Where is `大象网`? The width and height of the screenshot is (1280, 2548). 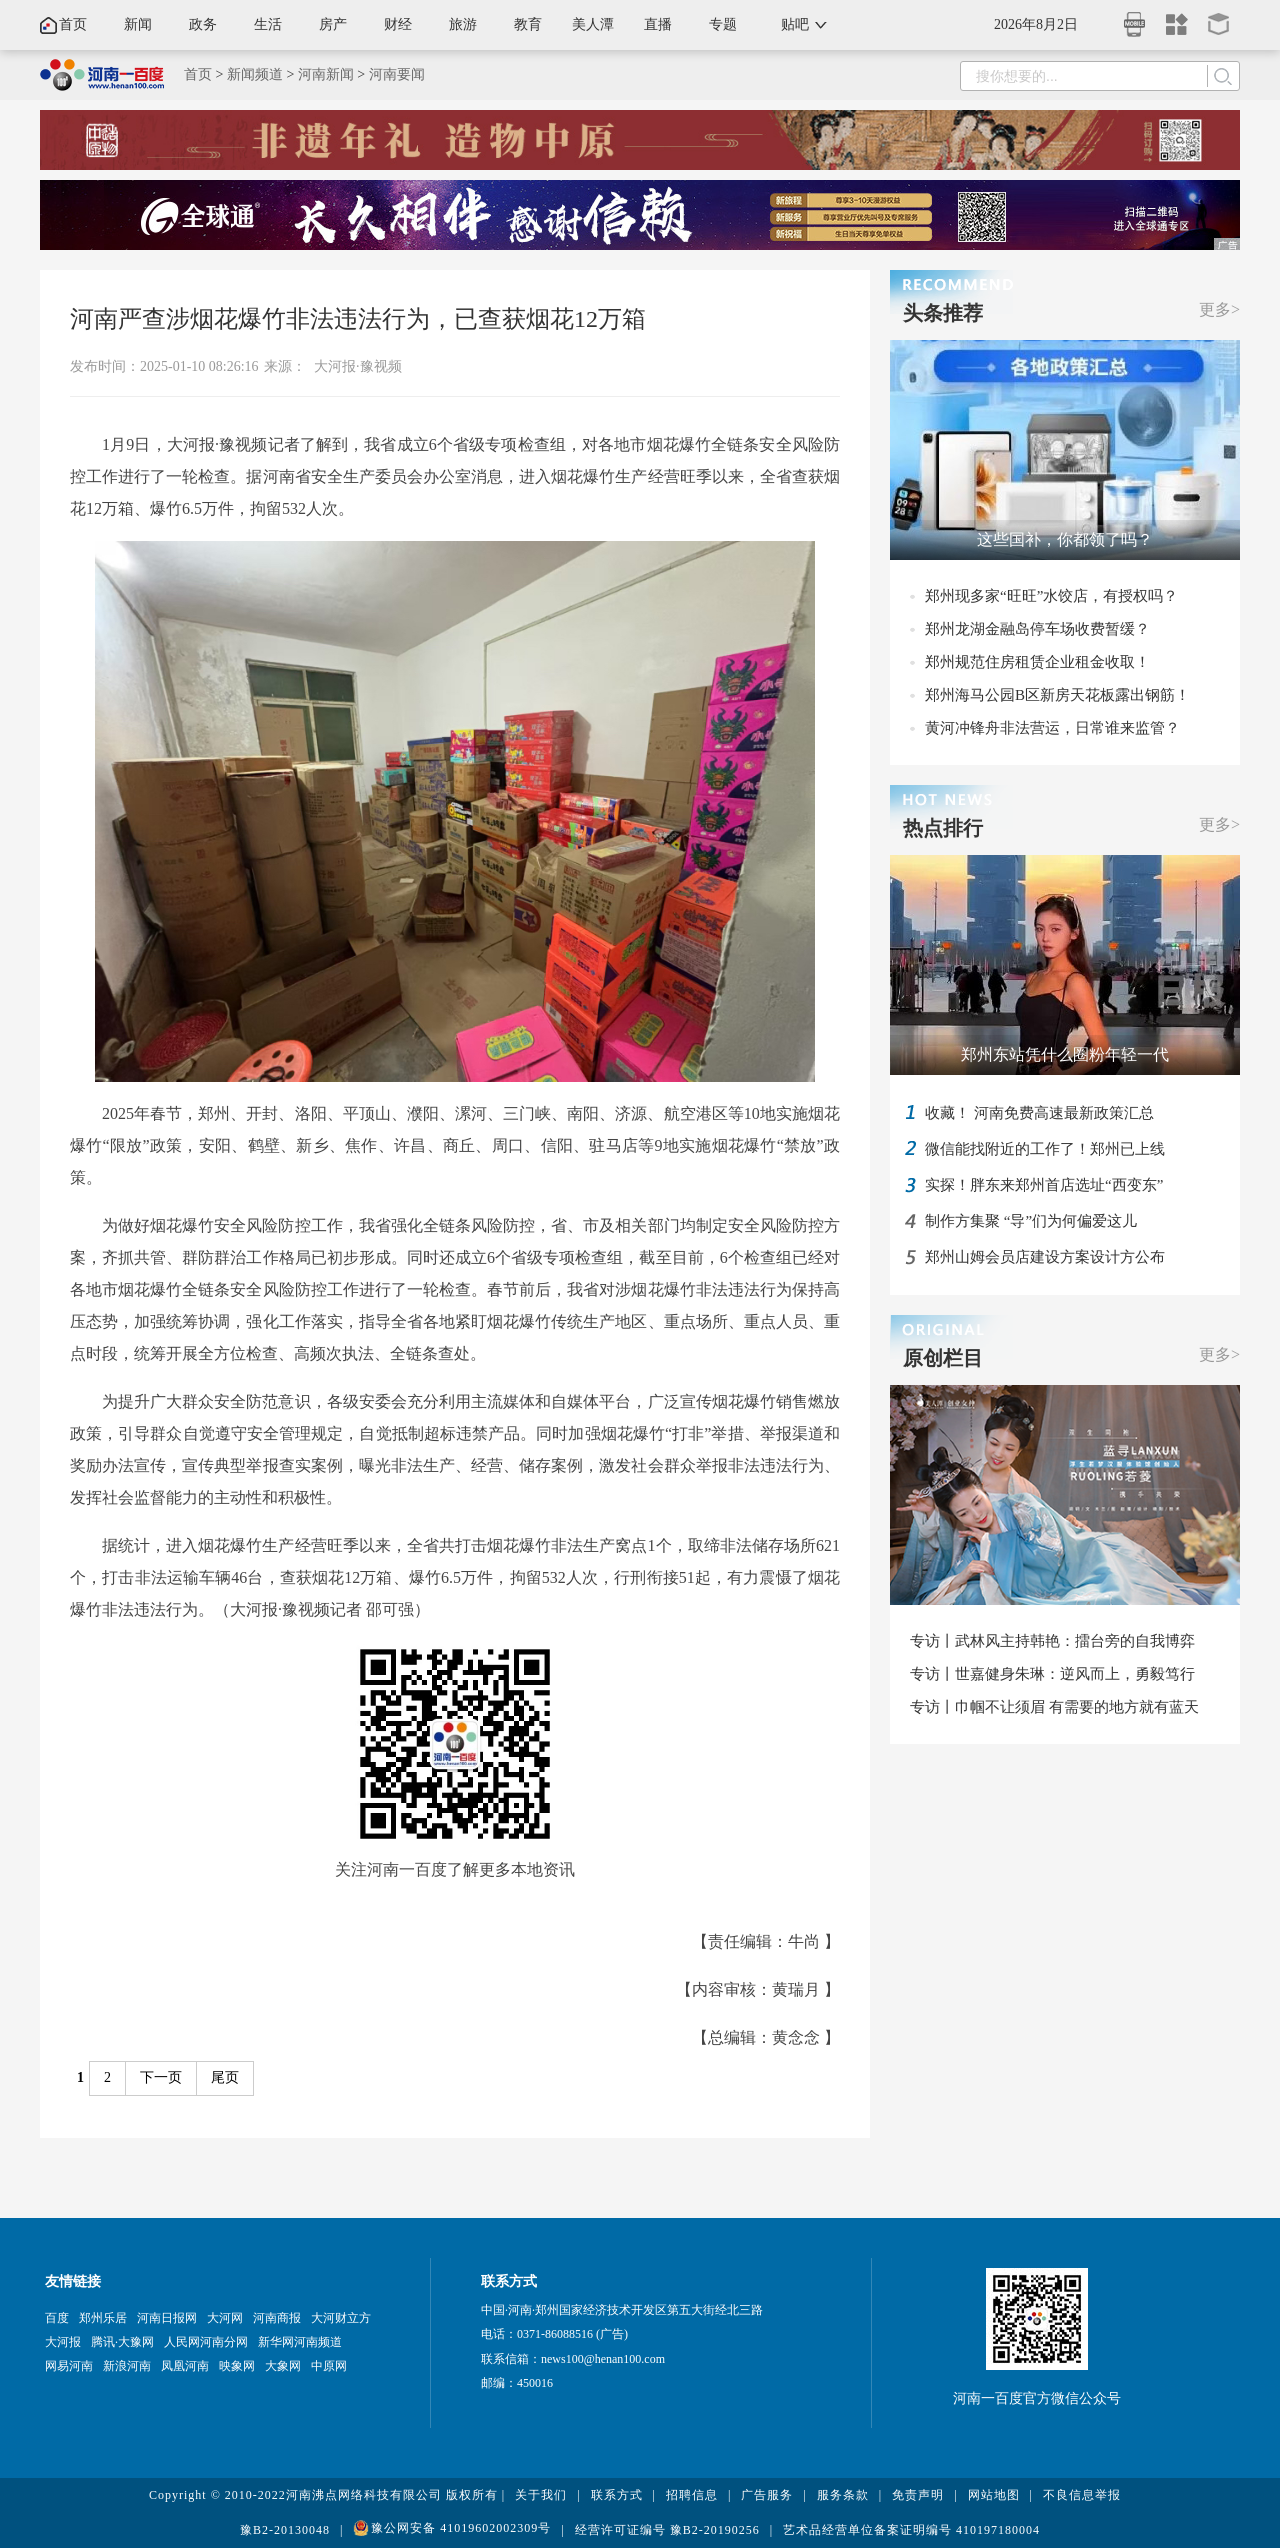
大象网 is located at coordinates (283, 2366).